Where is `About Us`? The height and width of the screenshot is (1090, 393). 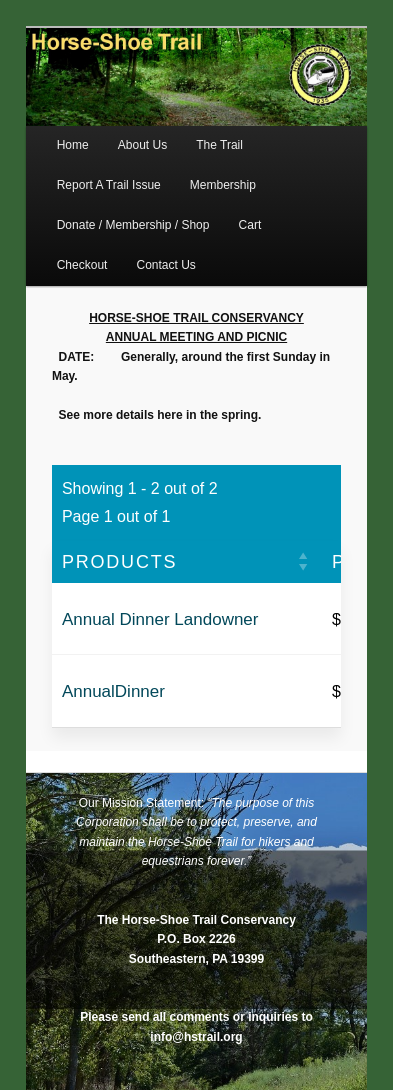 About Us is located at coordinates (142, 145).